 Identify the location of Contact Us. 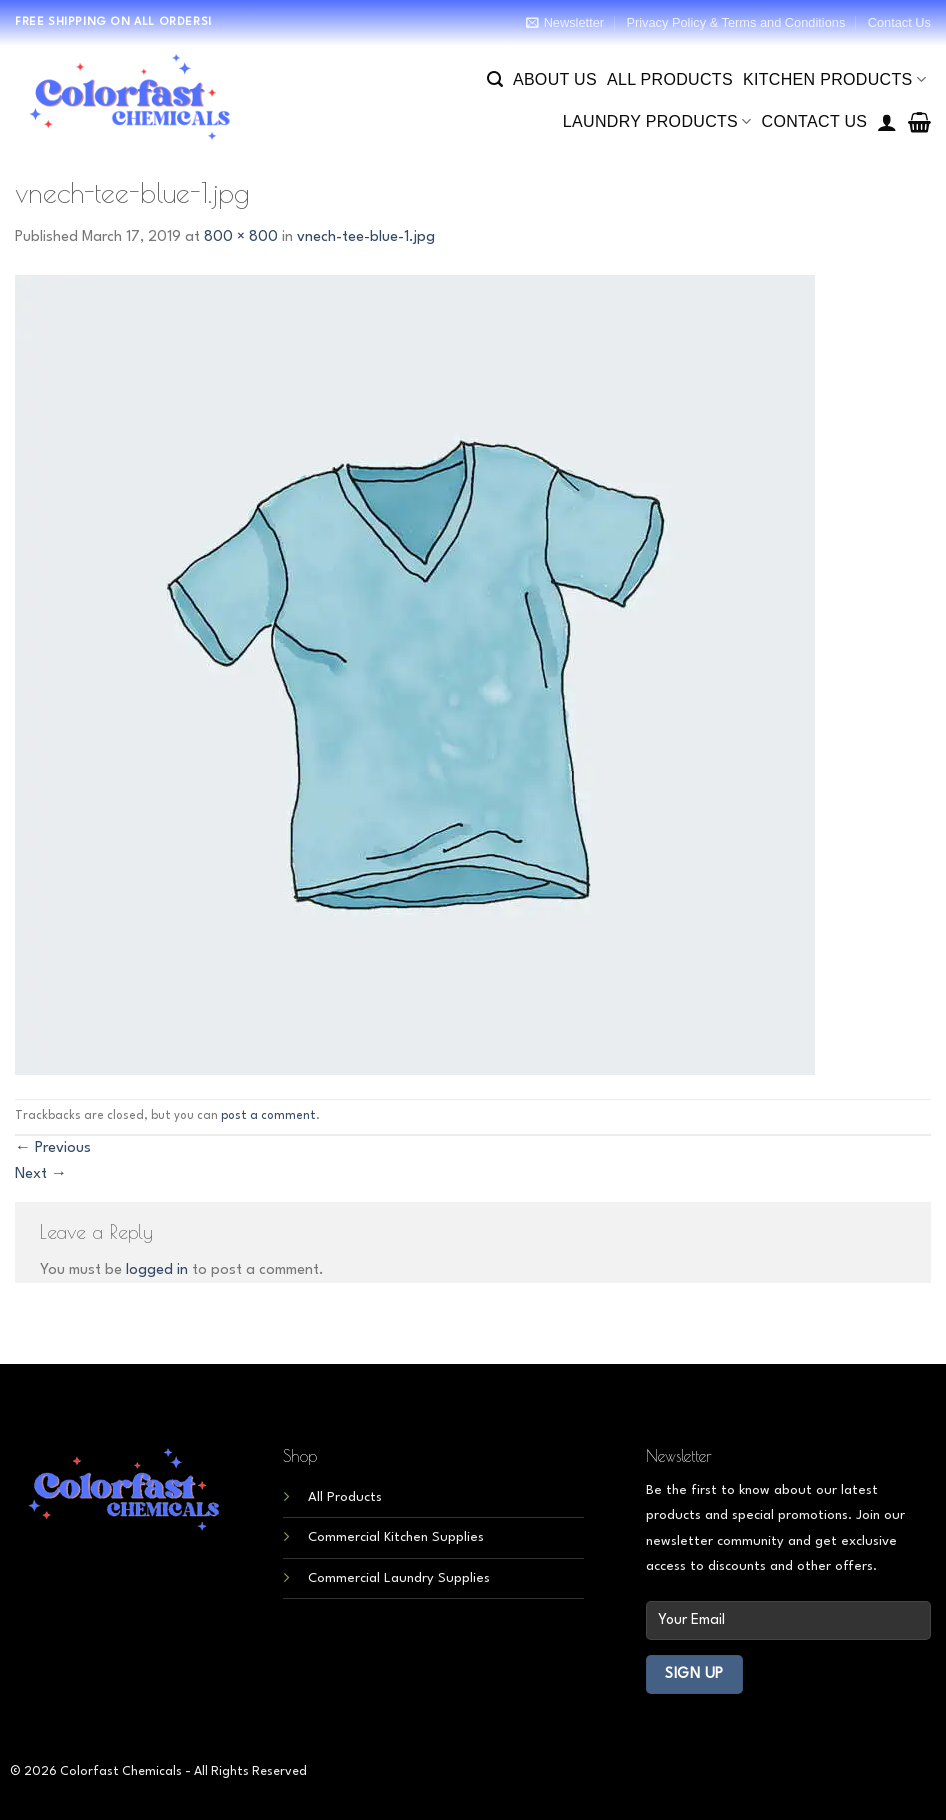
(899, 22).